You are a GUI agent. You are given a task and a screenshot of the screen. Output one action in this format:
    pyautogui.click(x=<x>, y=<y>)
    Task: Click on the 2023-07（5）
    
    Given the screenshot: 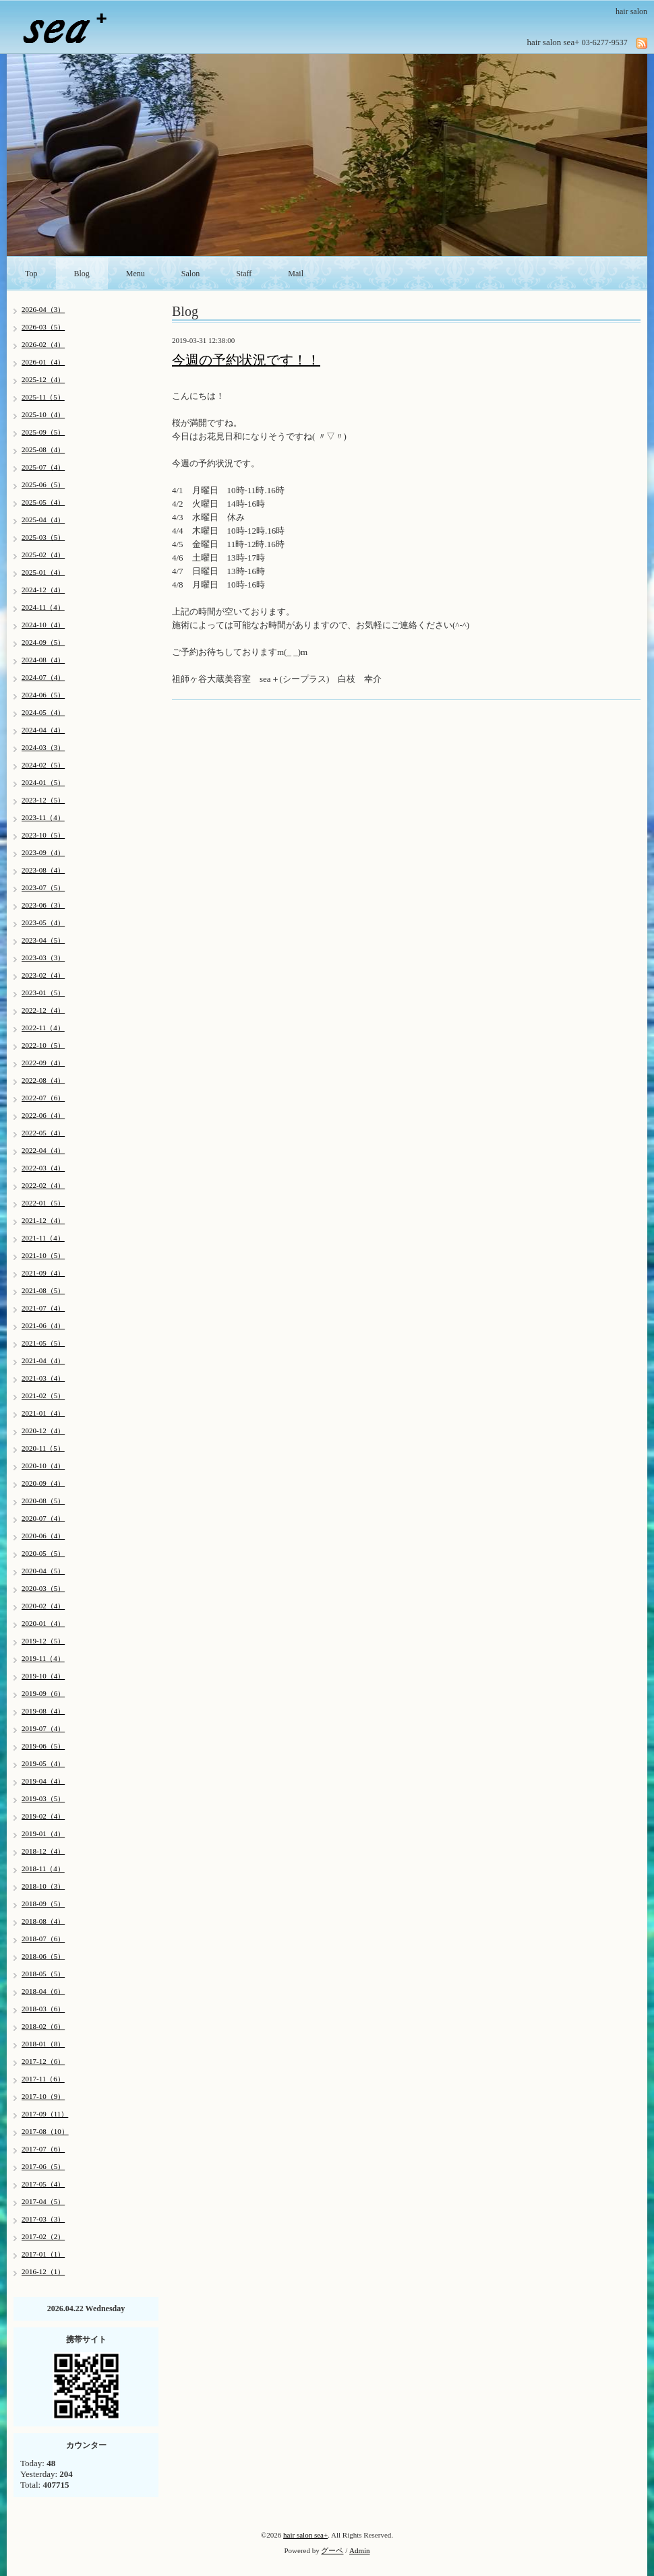 What is the action you would take?
    pyautogui.click(x=43, y=887)
    